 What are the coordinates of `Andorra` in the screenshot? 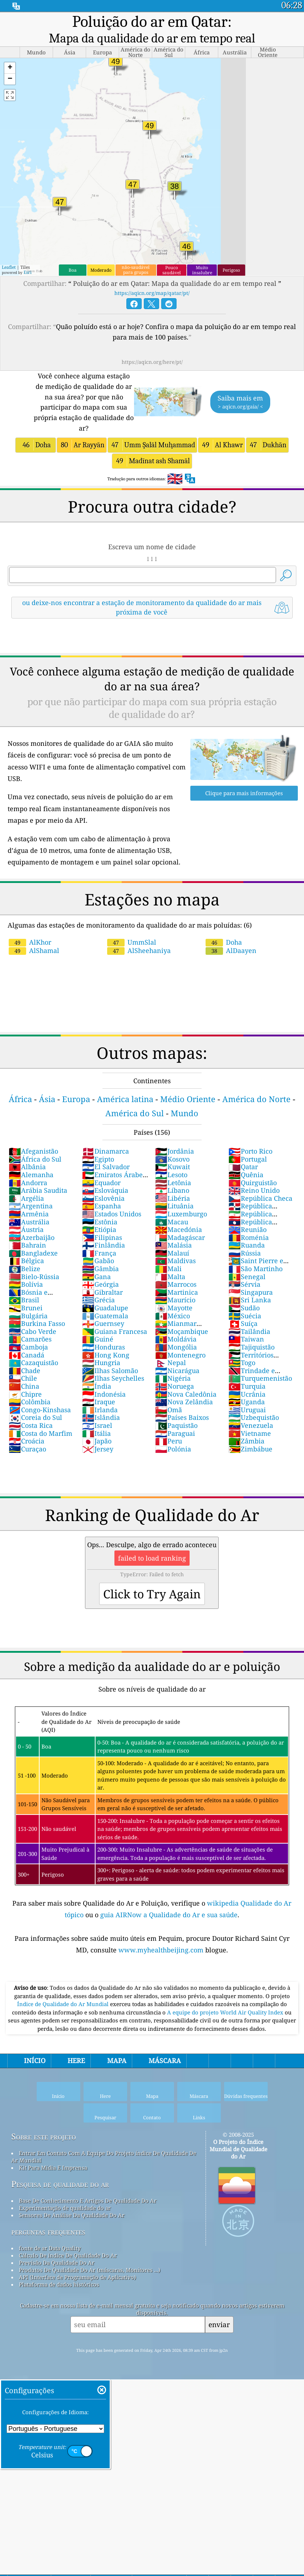 It's located at (28, 1182).